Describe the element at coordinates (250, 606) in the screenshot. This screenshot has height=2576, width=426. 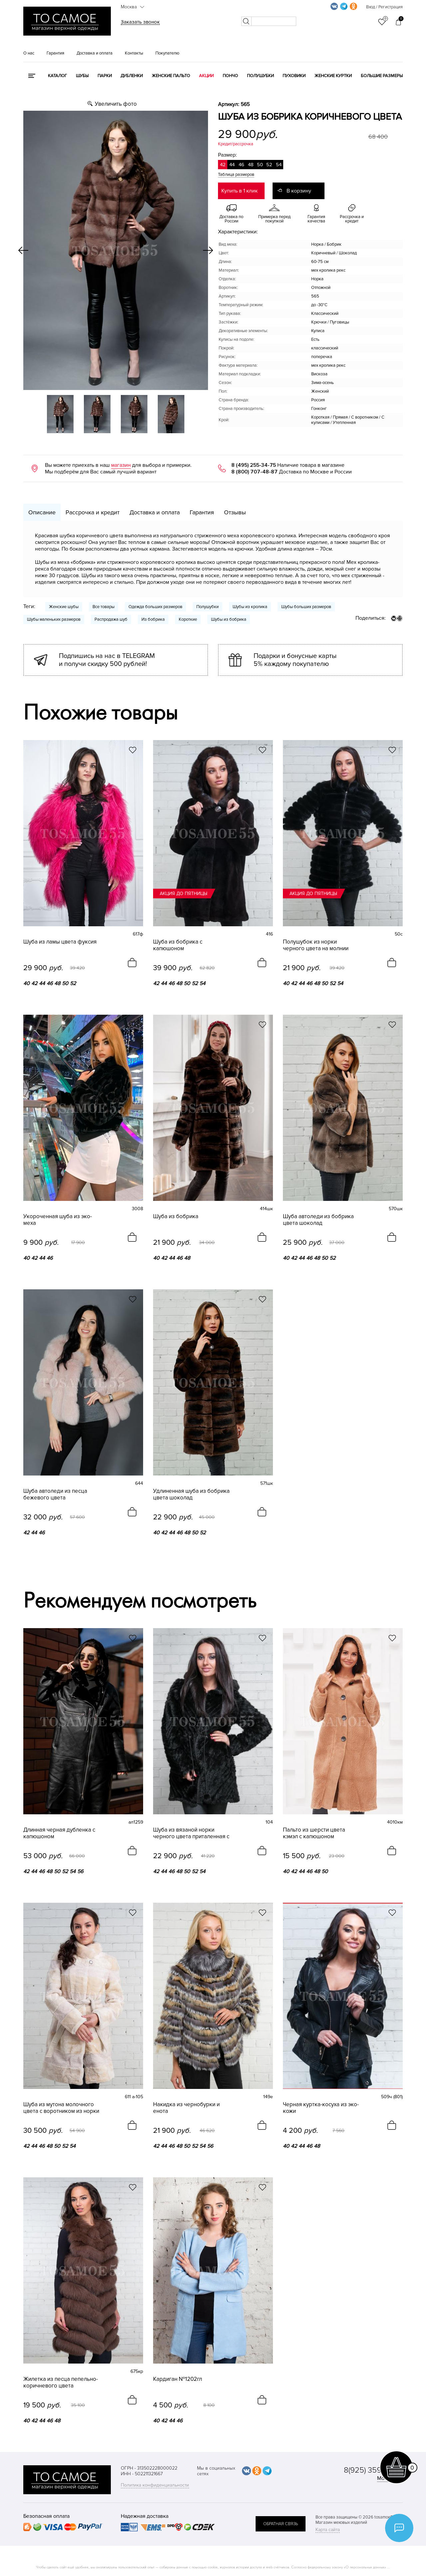
I see `Шубы из кролика` at that location.